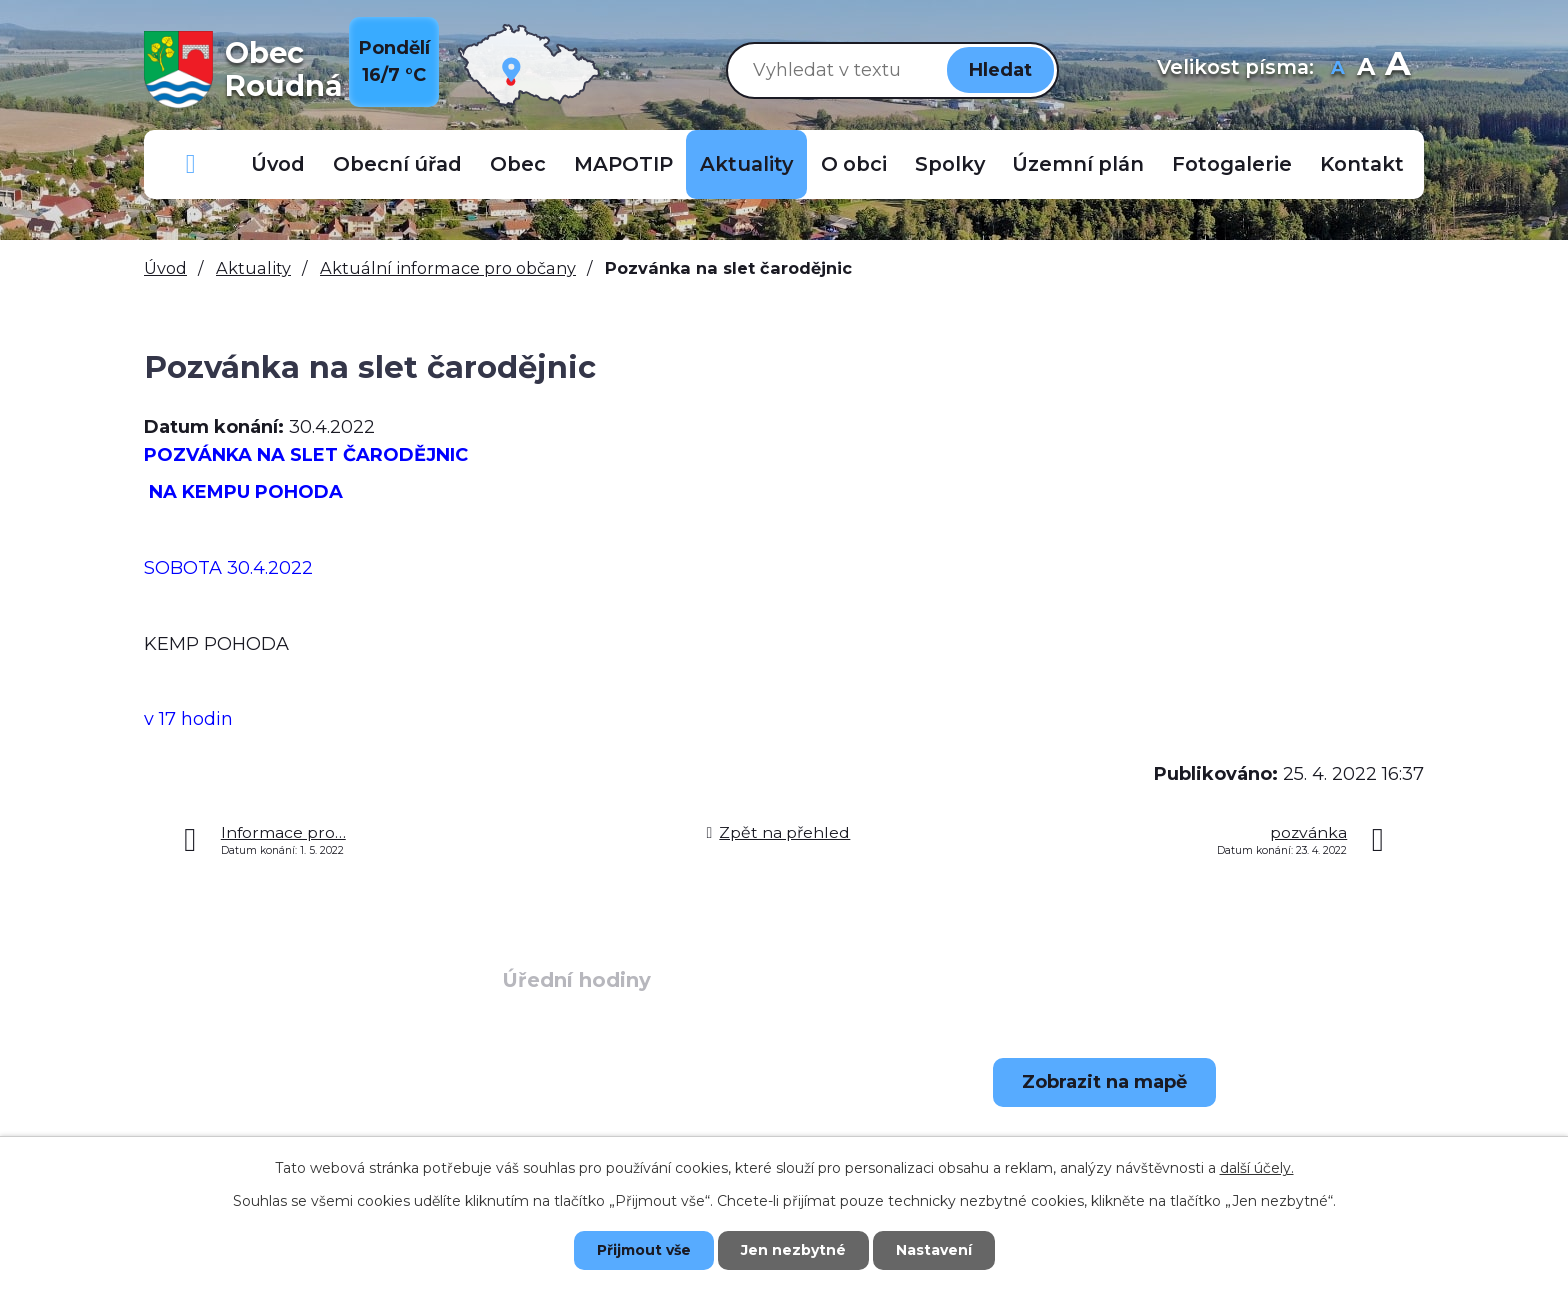 This screenshot has width=1568, height=1289. Describe the element at coordinates (299, 1133) in the screenshot. I see `+420 723 907 696` at that location.